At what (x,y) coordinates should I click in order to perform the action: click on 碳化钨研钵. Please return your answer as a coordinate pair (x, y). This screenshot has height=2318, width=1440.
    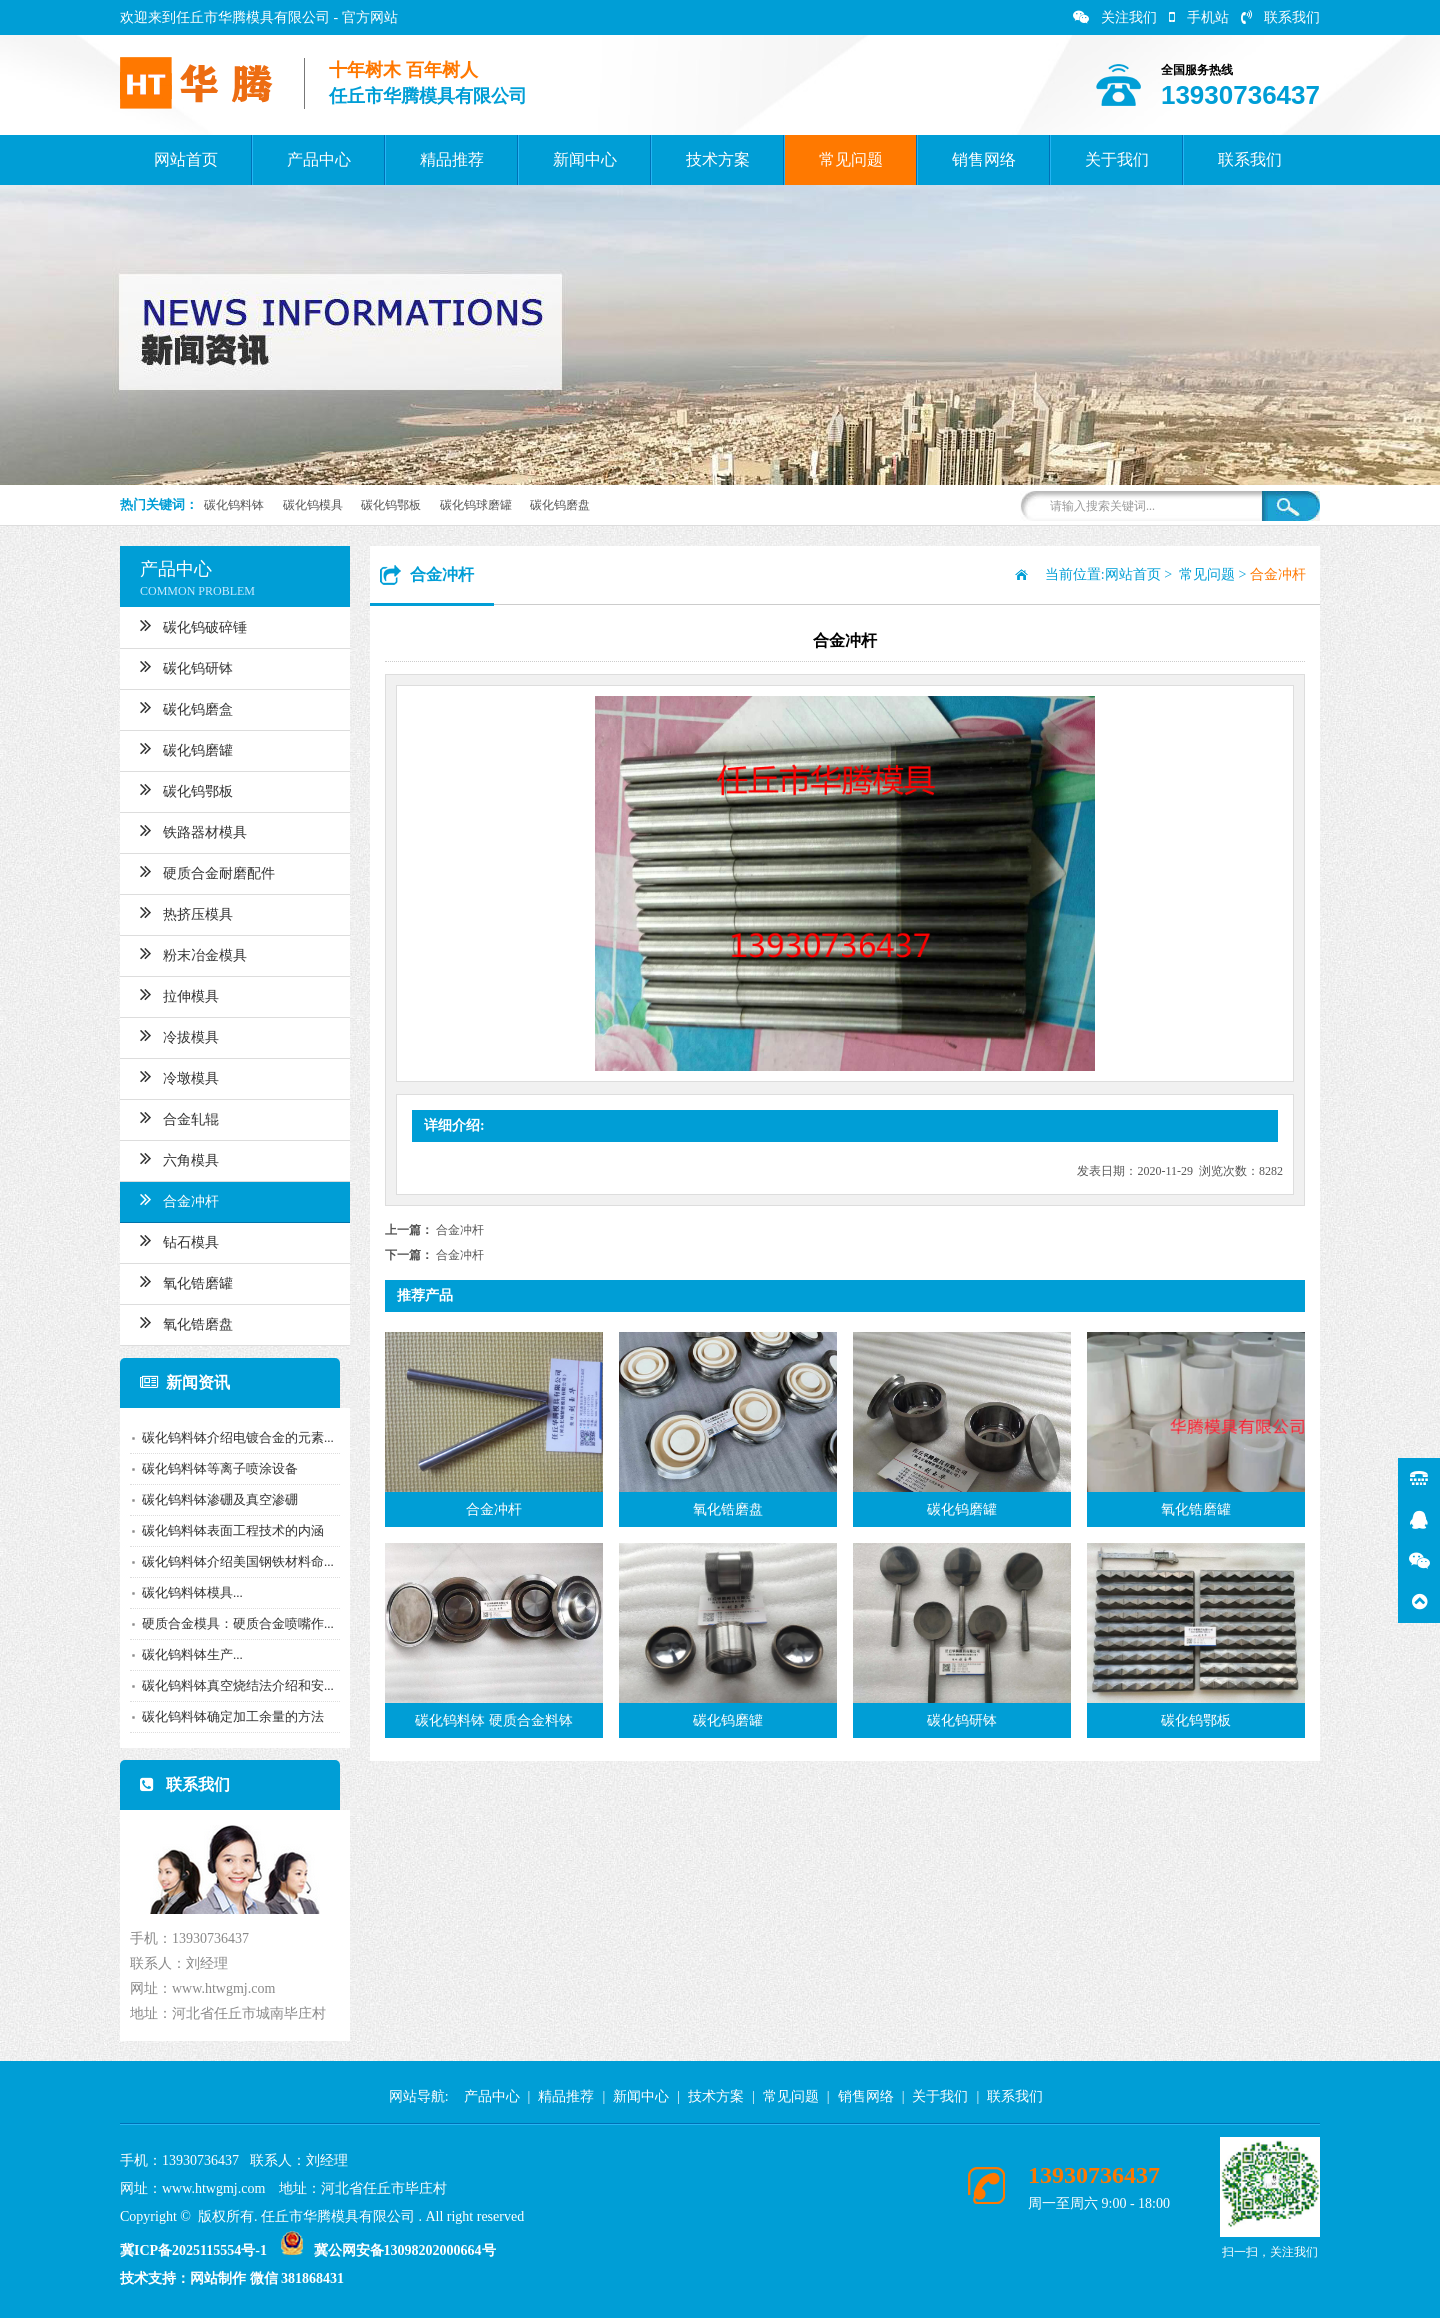
    Looking at the image, I should click on (182, 666).